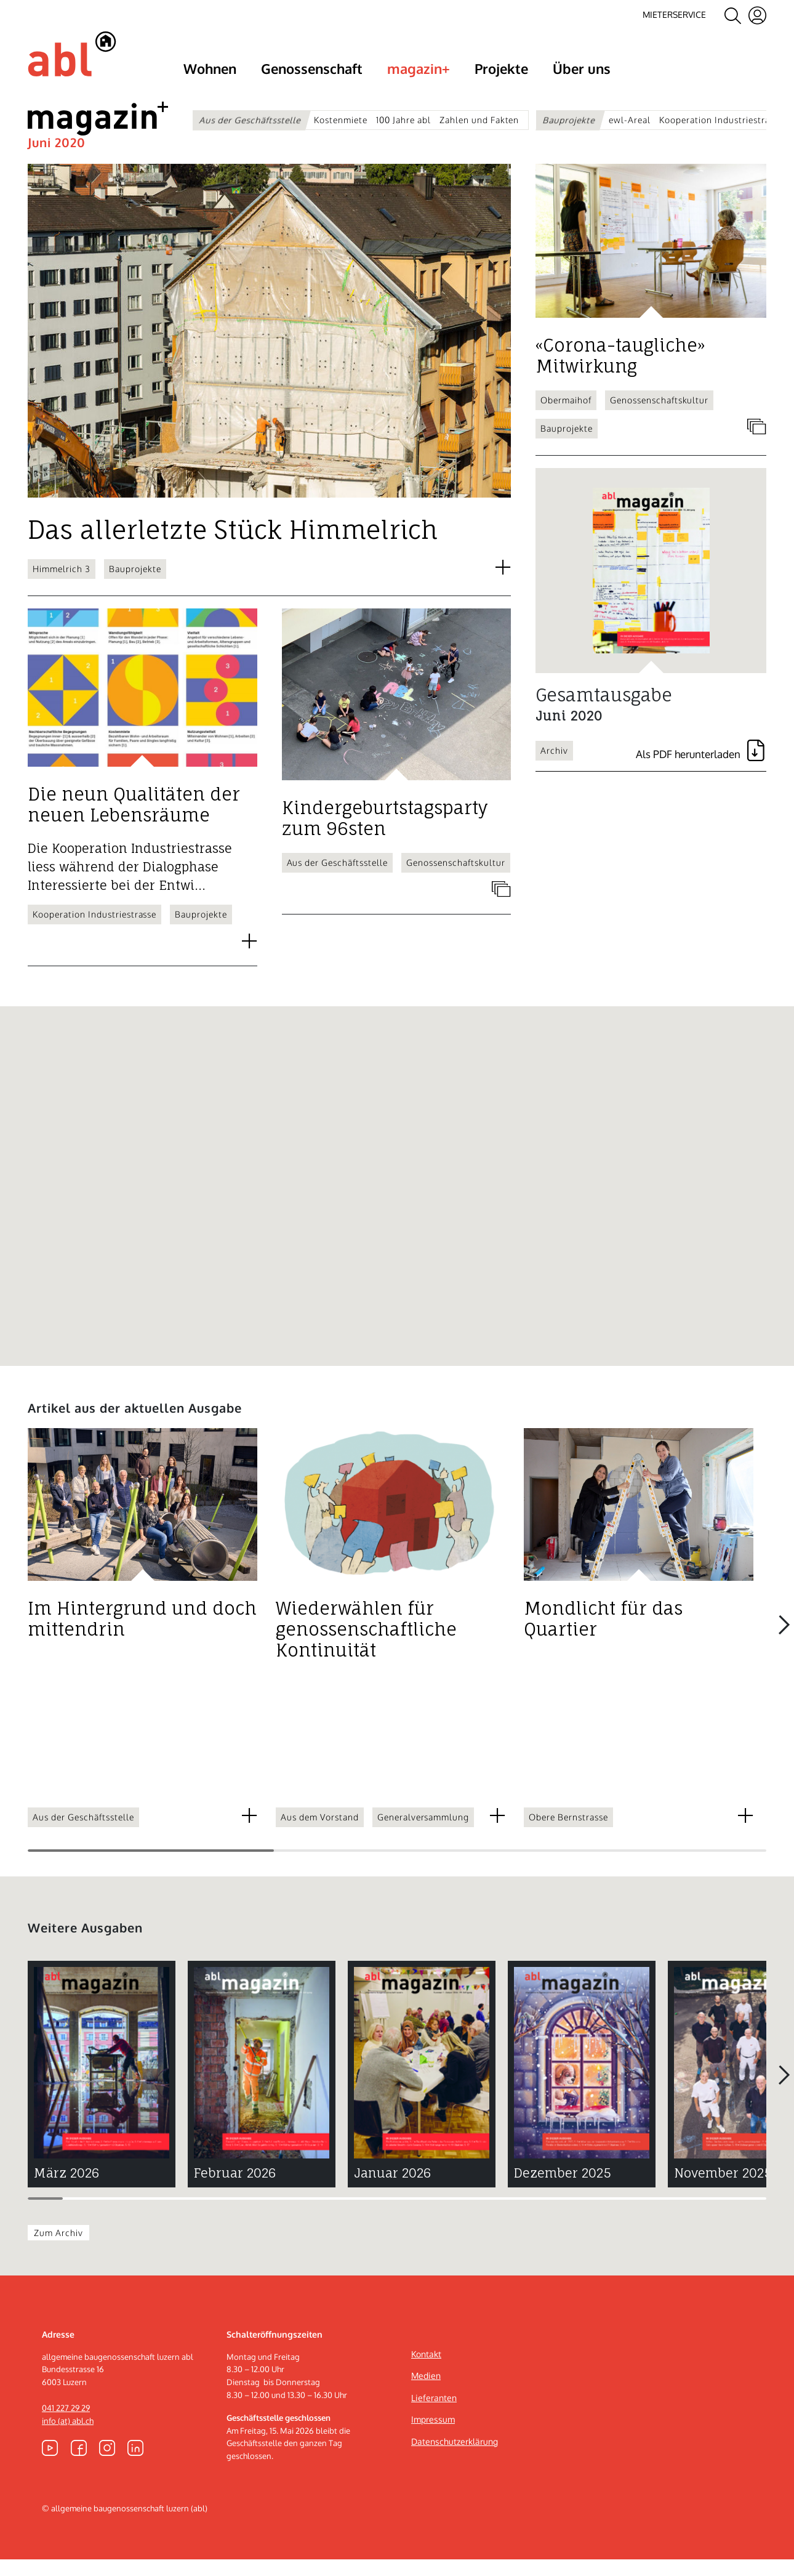  I want to click on Medien, so click(426, 2392).